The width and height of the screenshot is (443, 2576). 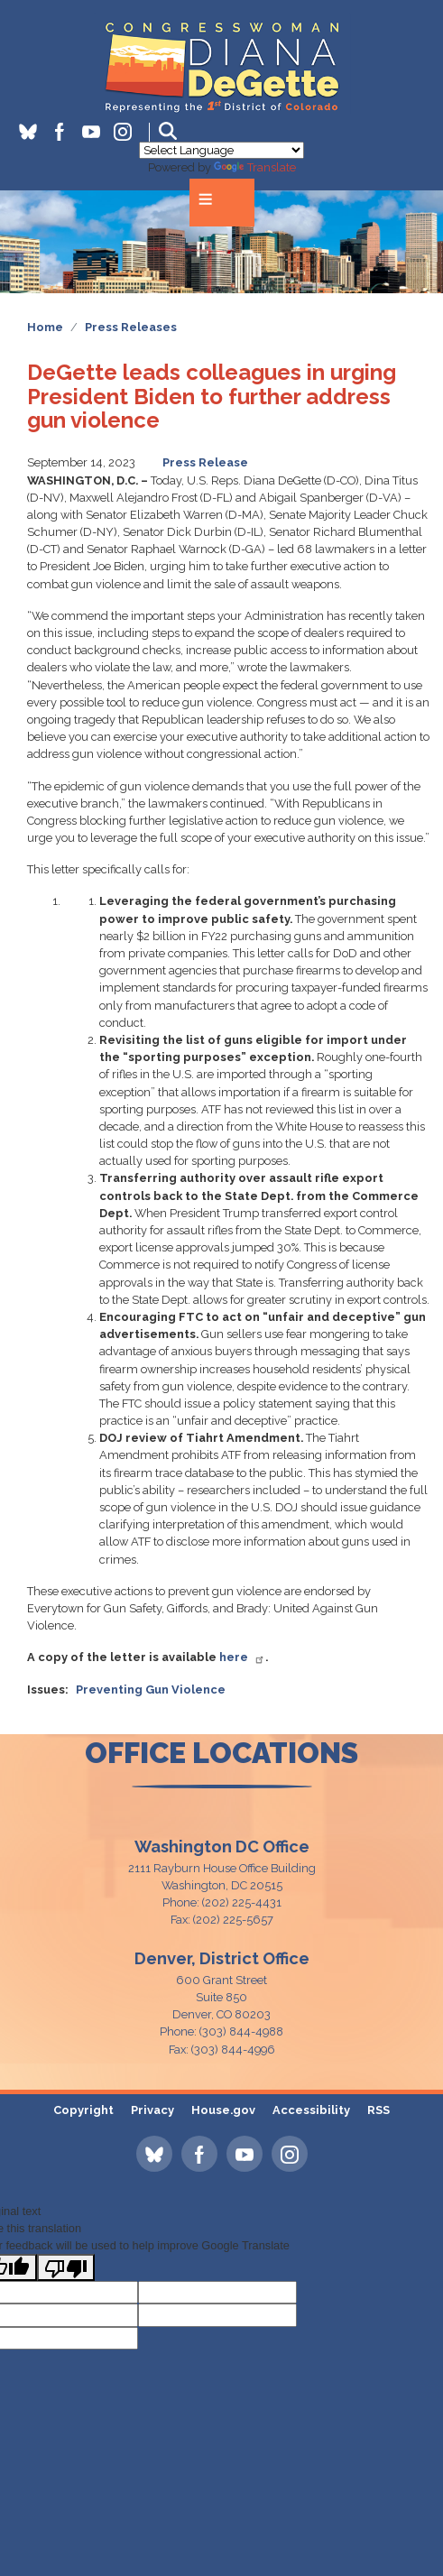 What do you see at coordinates (378, 2110) in the screenshot?
I see `RSS` at bounding box center [378, 2110].